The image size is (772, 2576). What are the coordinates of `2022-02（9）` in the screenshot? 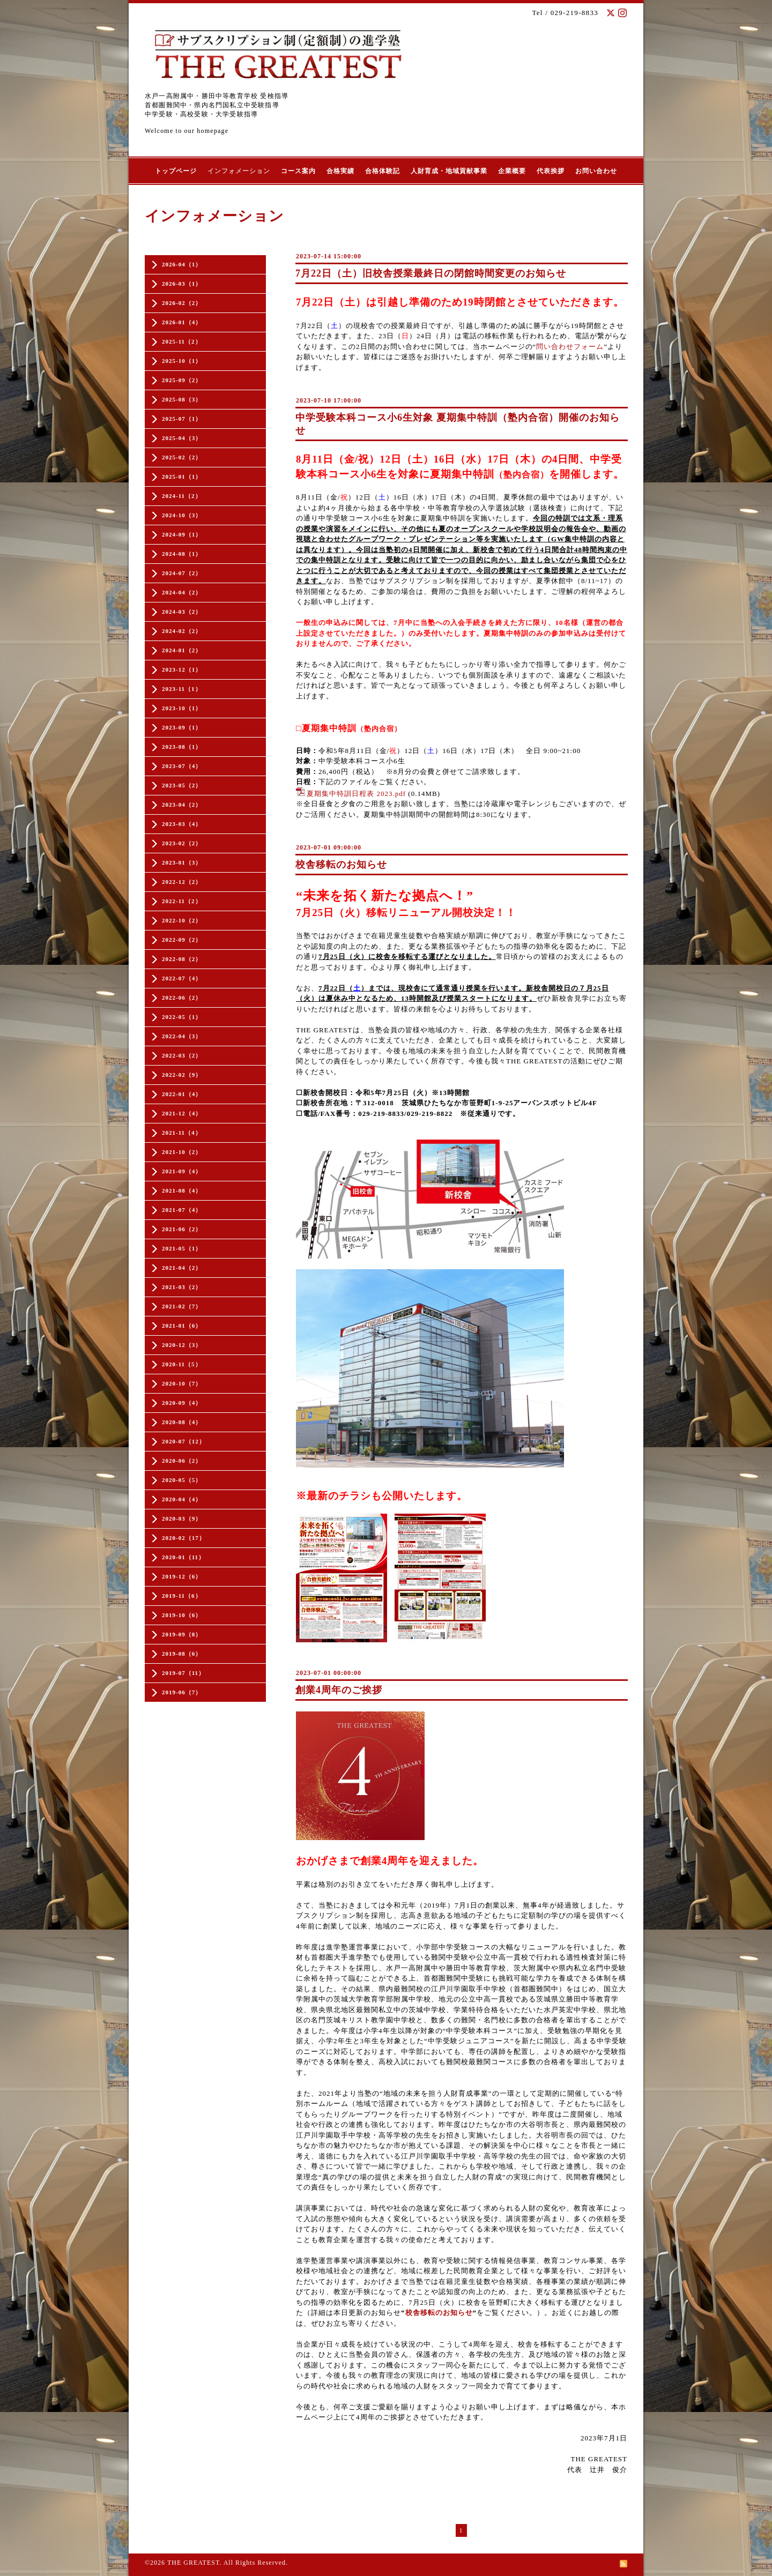 It's located at (182, 1074).